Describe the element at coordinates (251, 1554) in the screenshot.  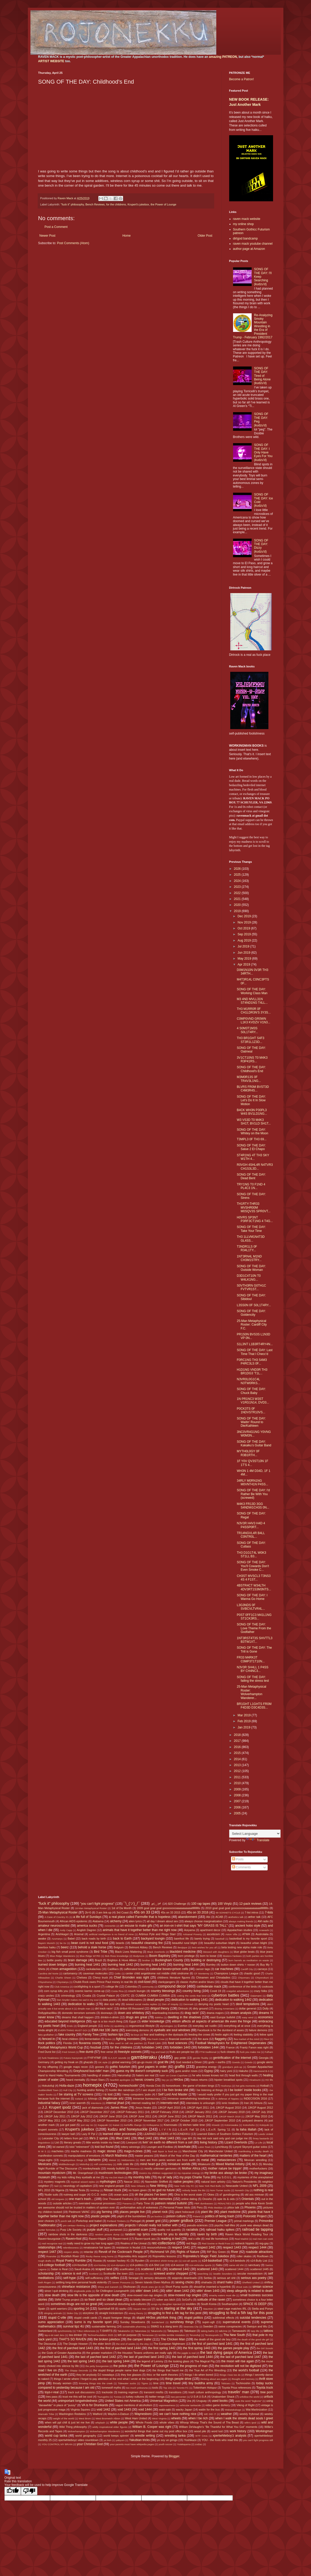
I see `TH3 D1G1T4L W0K3 ST1LL B3...` at that location.